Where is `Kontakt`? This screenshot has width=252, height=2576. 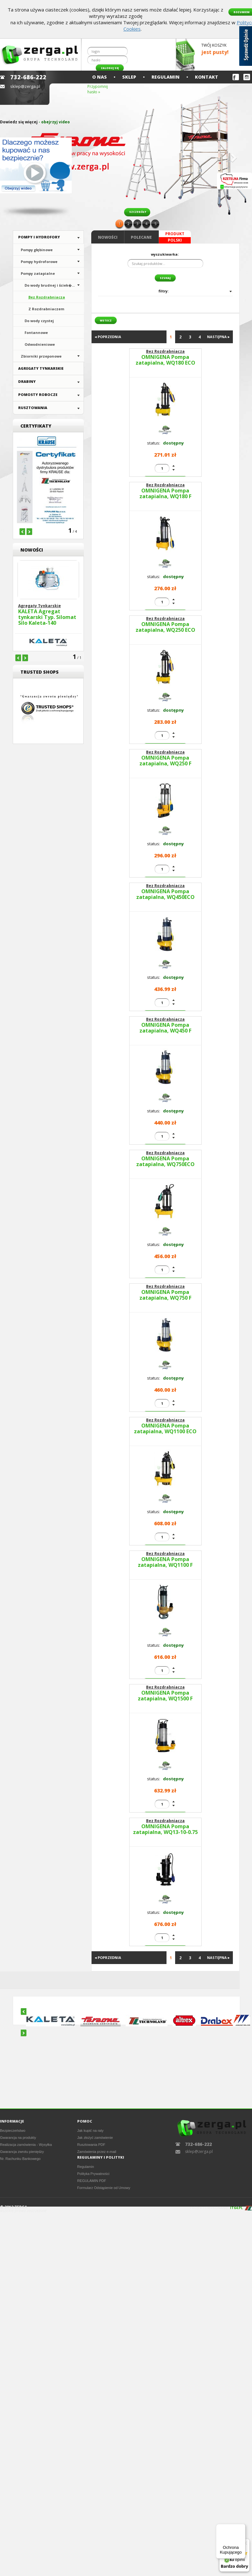 Kontakt is located at coordinates (206, 77).